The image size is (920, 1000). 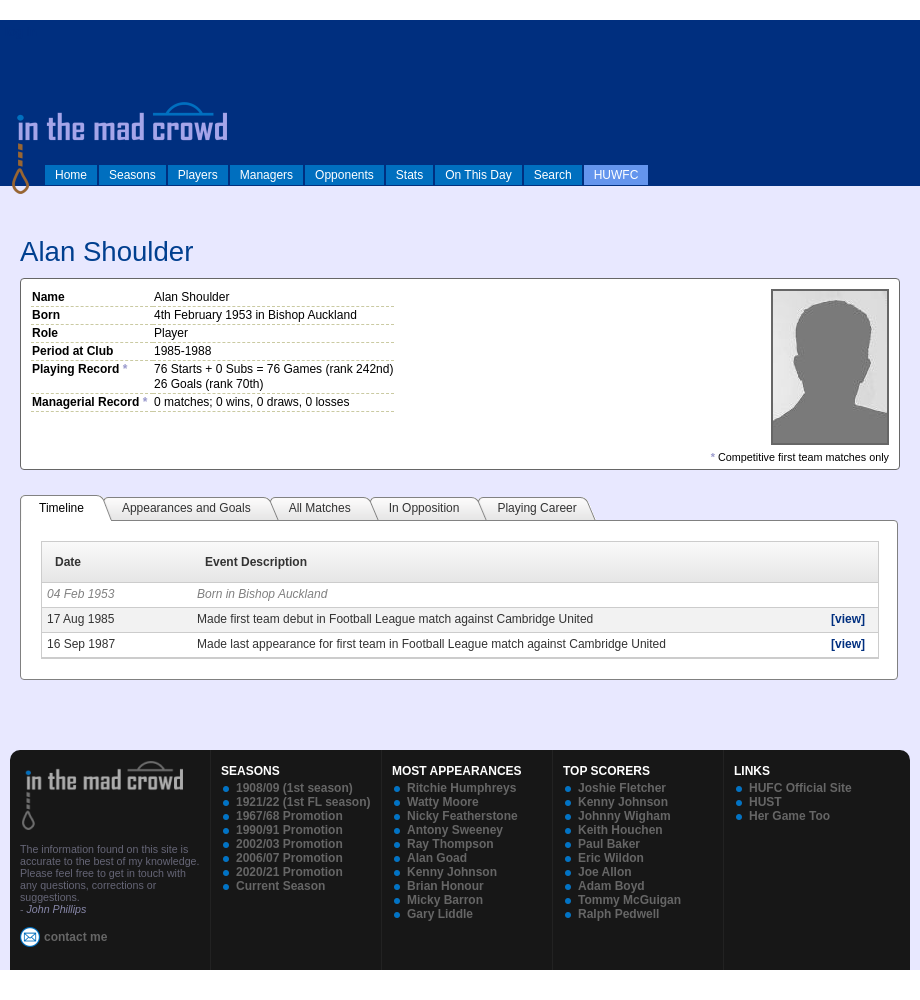 I want to click on 1967/68 Promotion, so click(x=289, y=816).